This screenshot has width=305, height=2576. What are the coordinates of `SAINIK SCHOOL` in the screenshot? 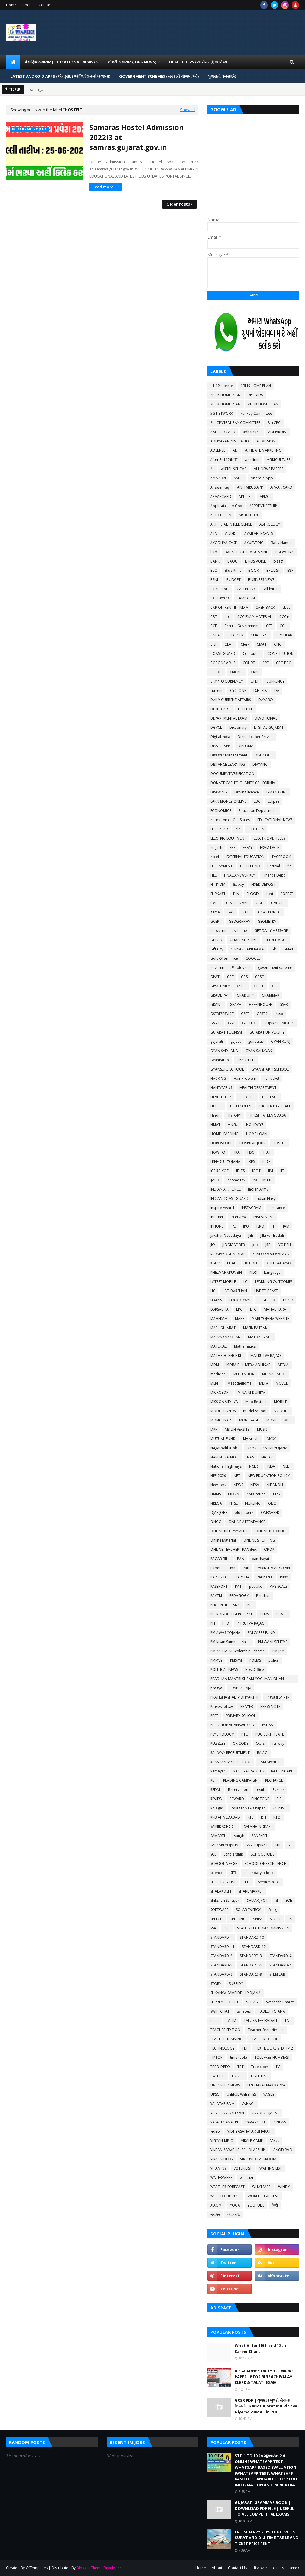 It's located at (223, 1826).